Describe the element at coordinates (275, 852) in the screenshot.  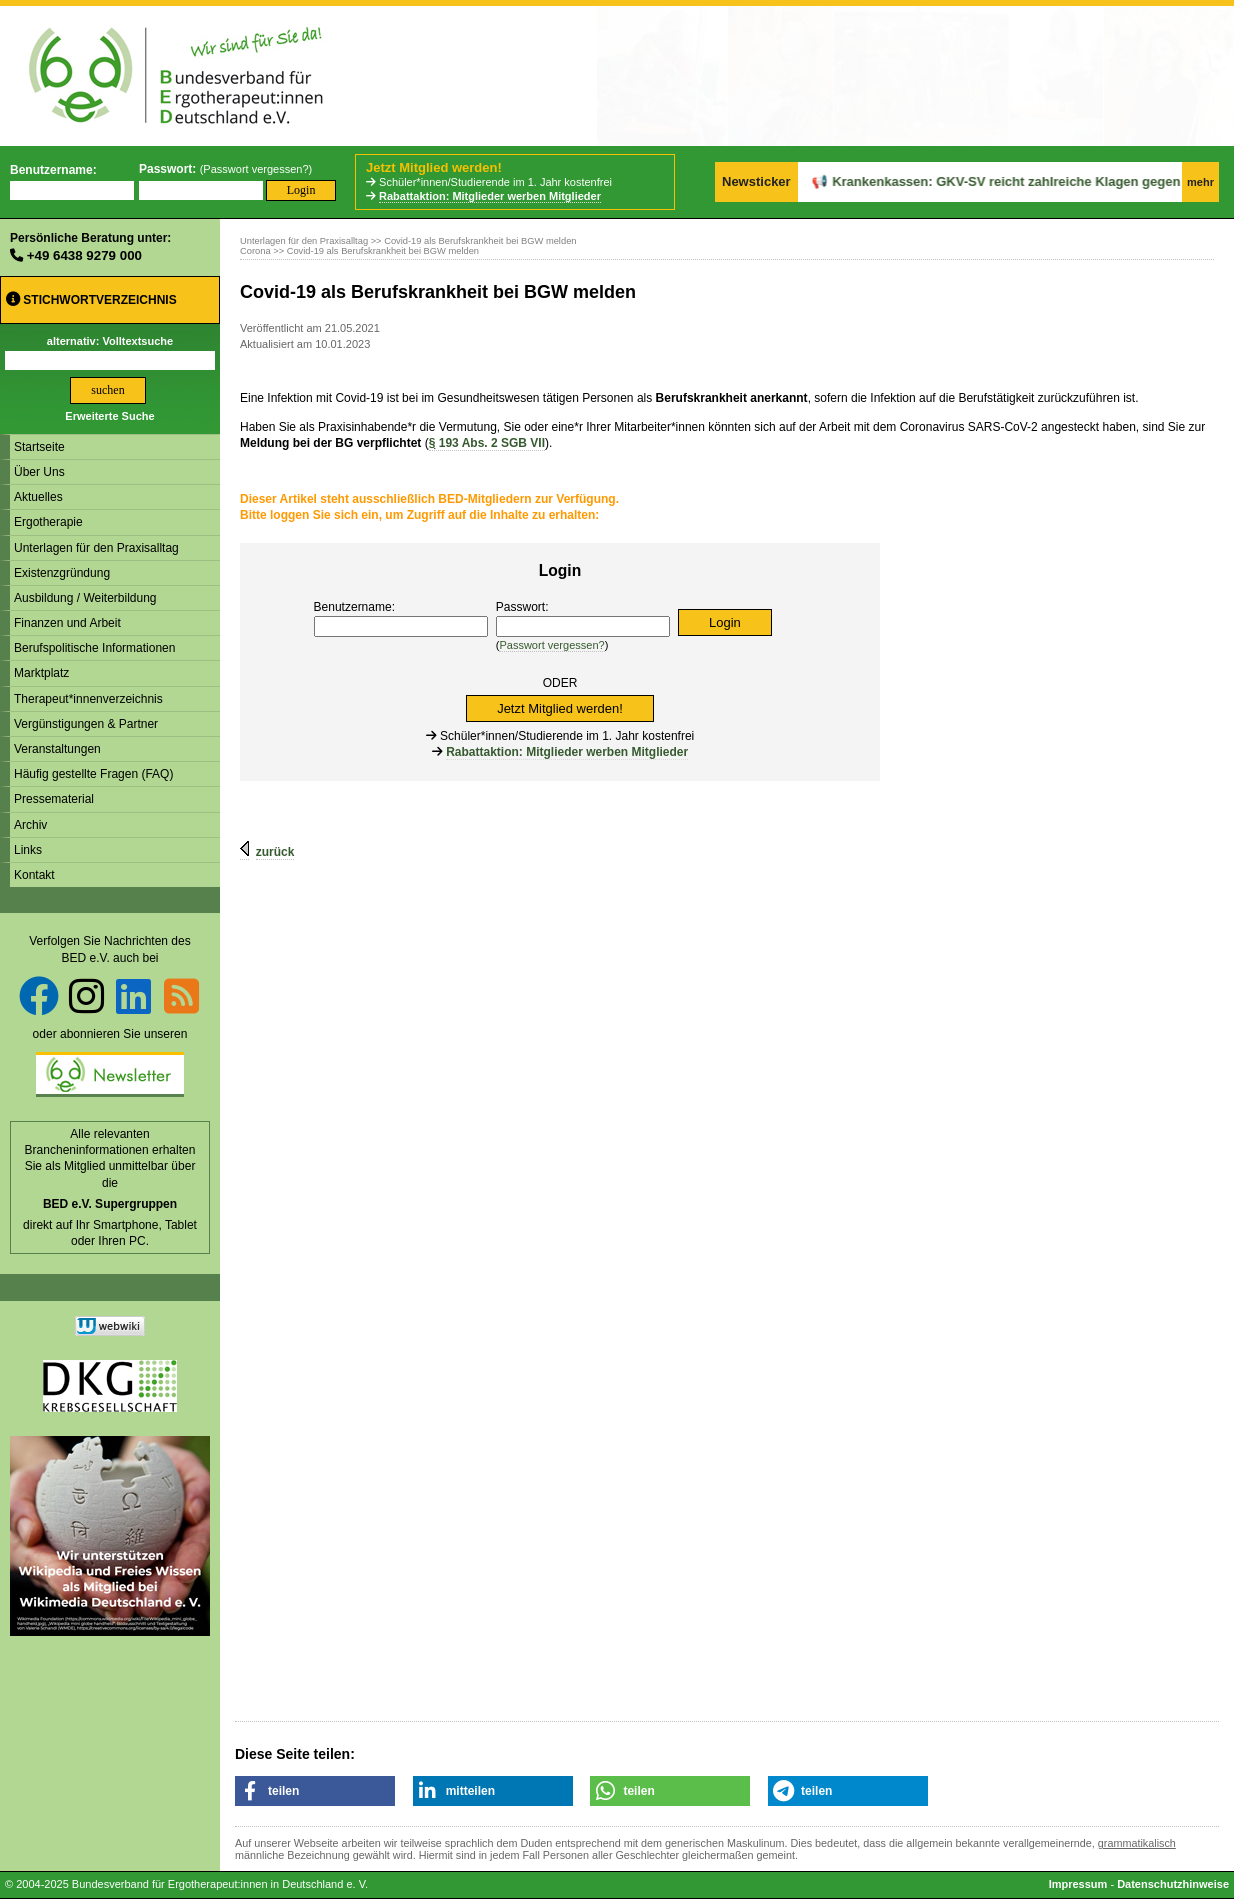
I see `zurück` at that location.